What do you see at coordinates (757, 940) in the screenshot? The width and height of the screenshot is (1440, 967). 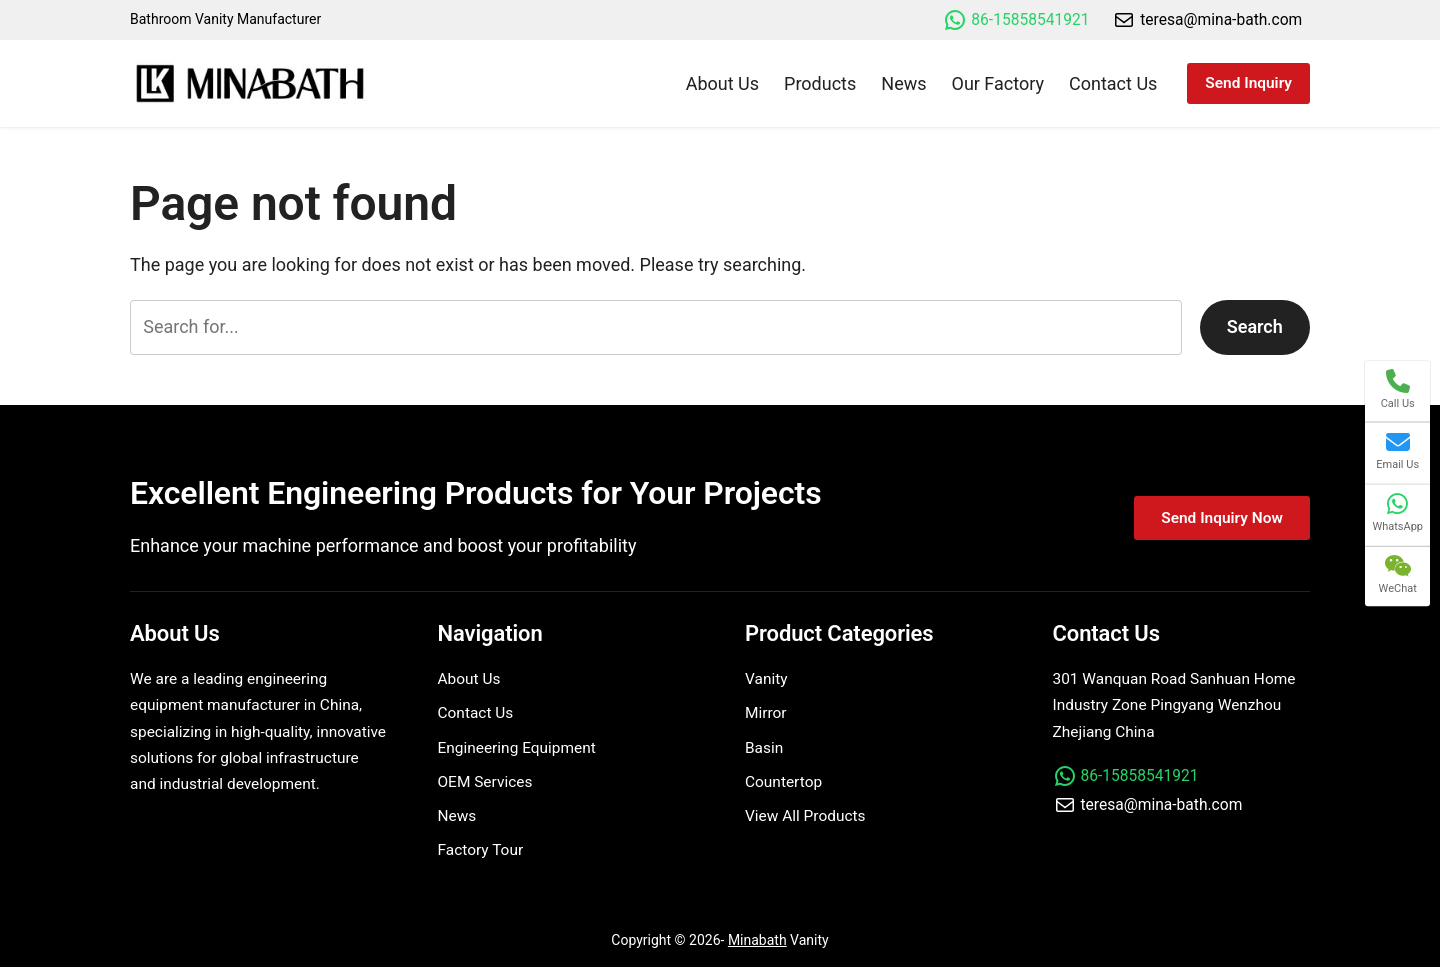 I see `Minabath` at bounding box center [757, 940].